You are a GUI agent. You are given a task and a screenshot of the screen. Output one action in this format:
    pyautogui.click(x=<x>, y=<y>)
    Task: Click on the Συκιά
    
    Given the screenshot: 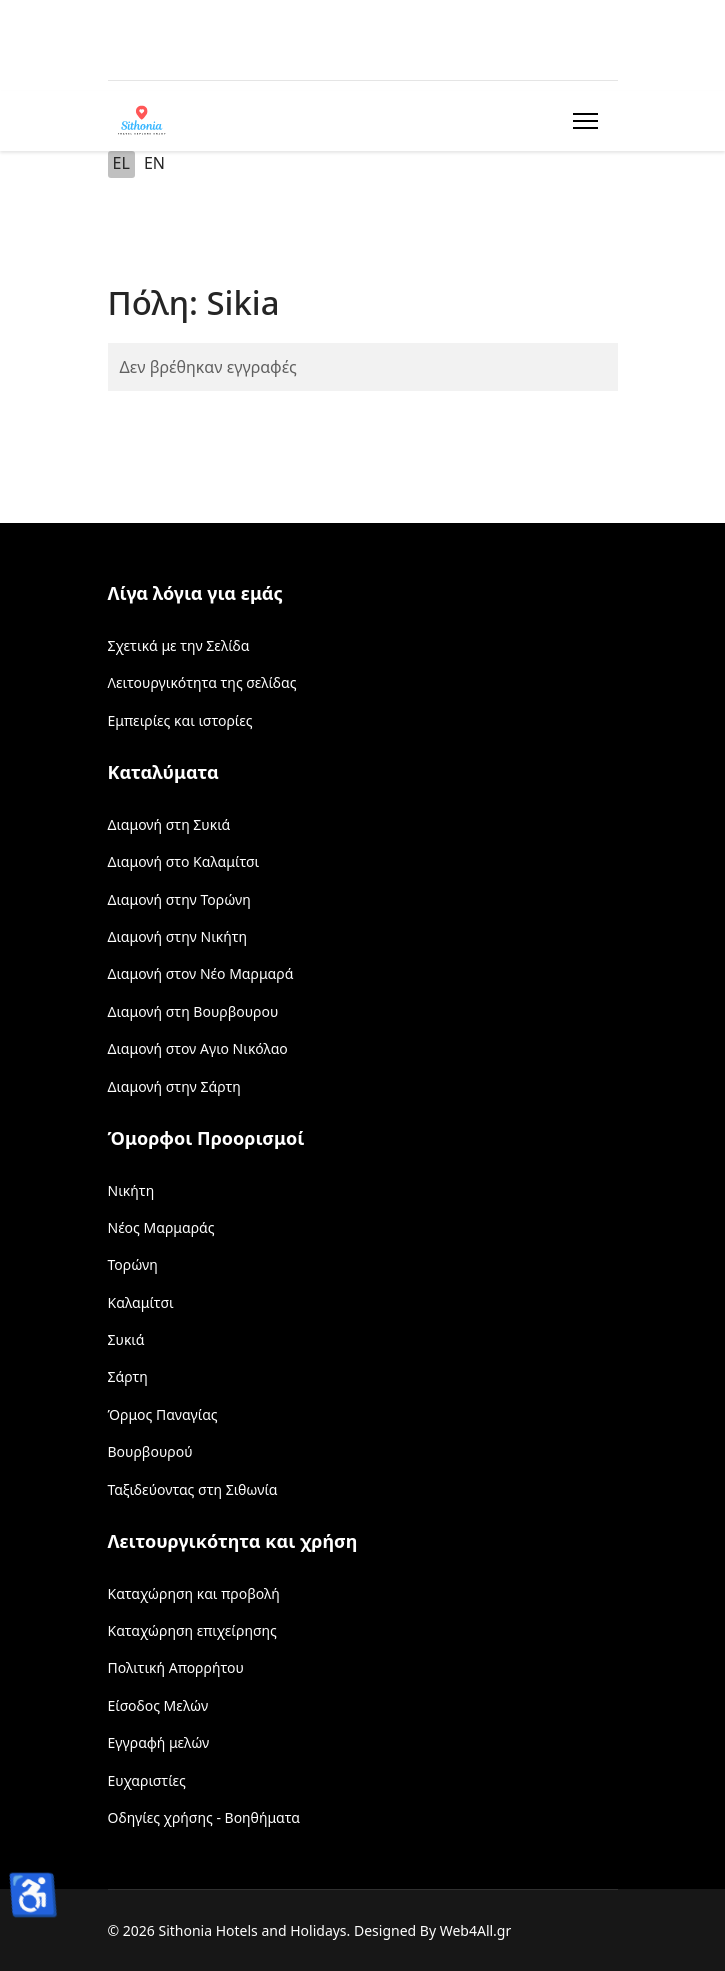 What is the action you would take?
    pyautogui.click(x=126, y=1339)
    